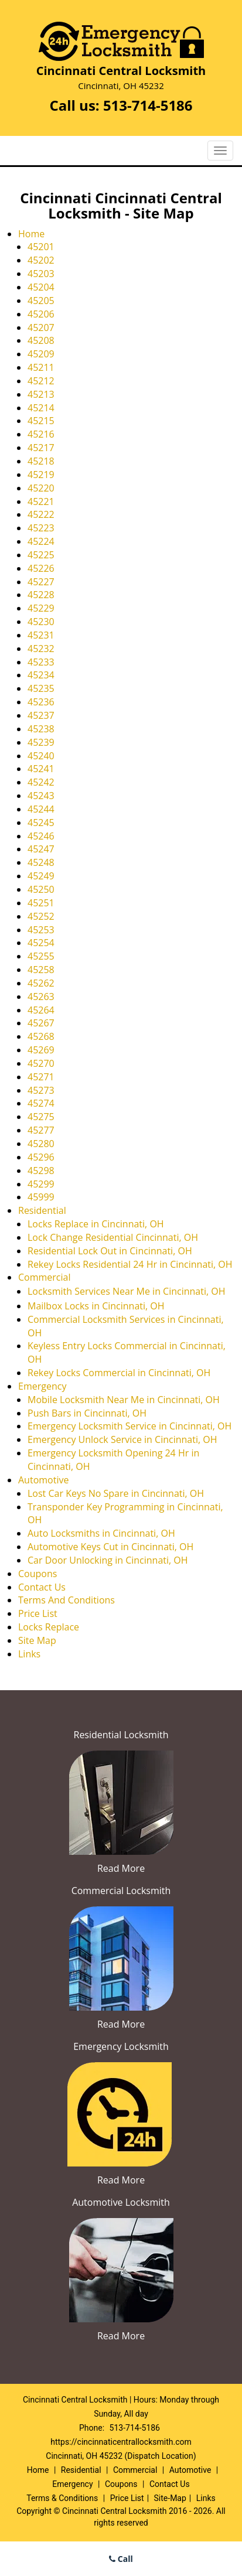 Image resolution: width=242 pixels, height=2576 pixels. What do you see at coordinates (41, 314) in the screenshot?
I see `45206` at bounding box center [41, 314].